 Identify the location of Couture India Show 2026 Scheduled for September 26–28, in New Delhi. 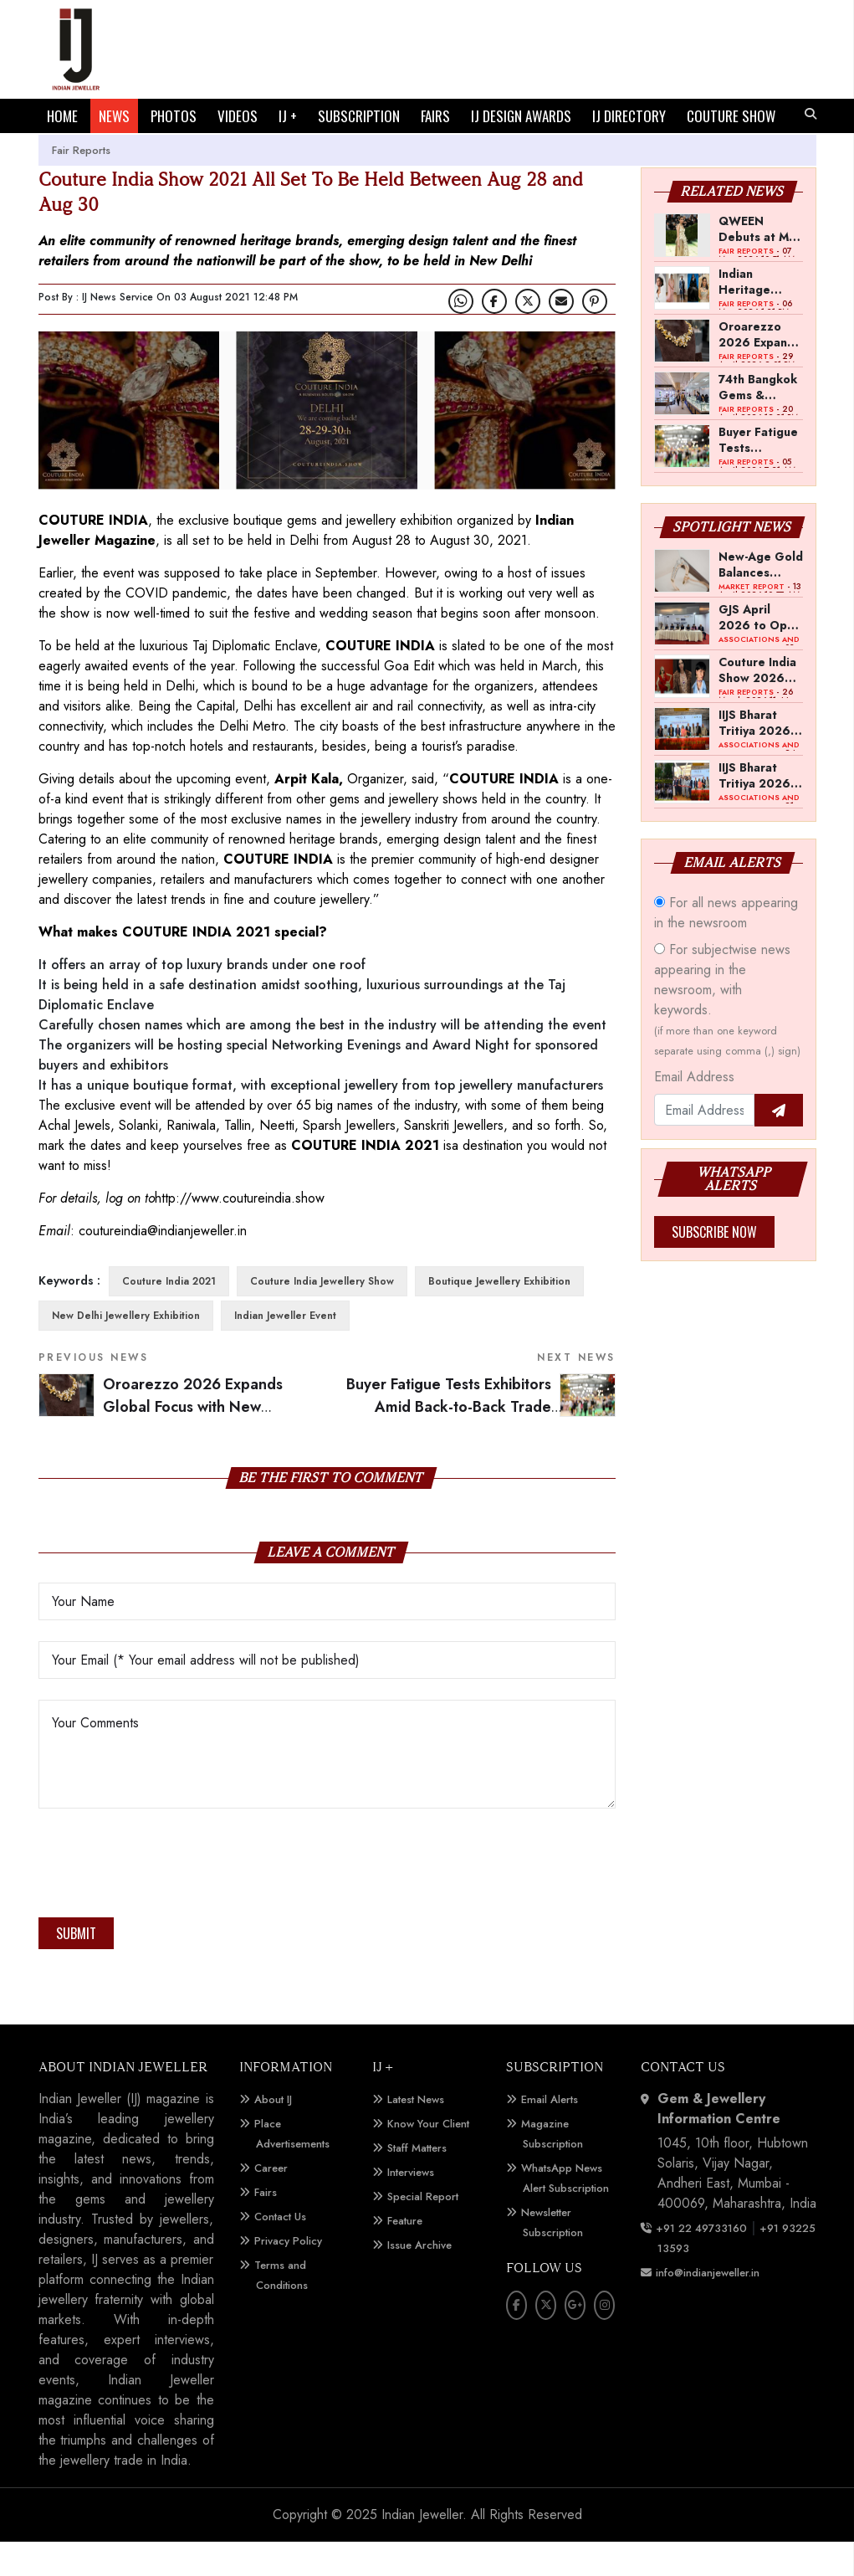
(759, 704).